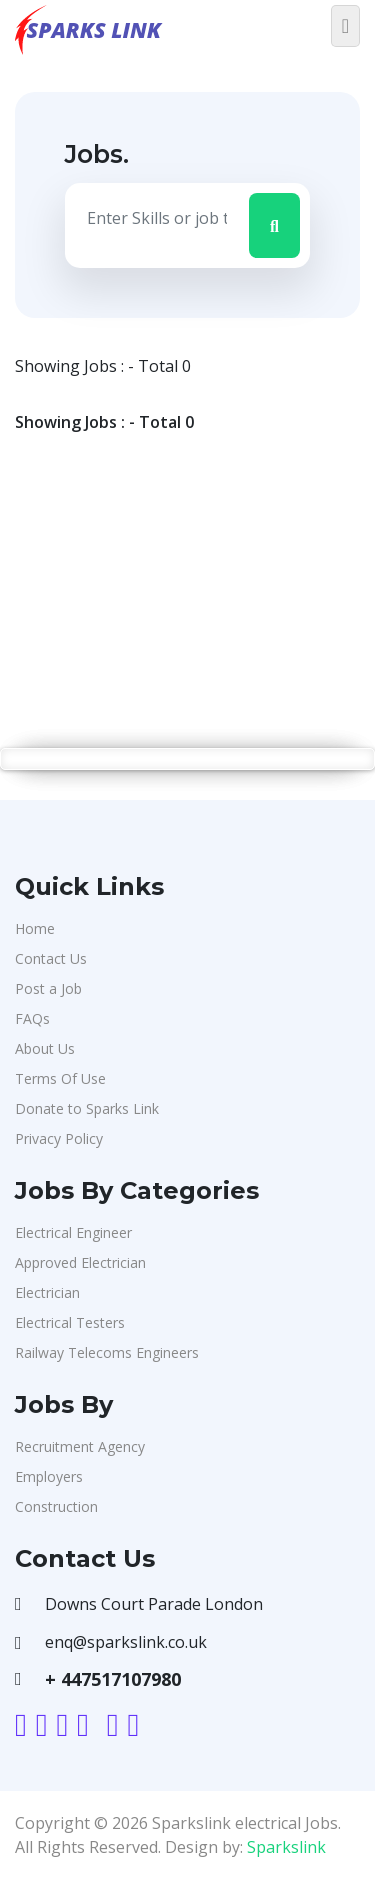  I want to click on Donate to Sparks Link, so click(87, 1108).